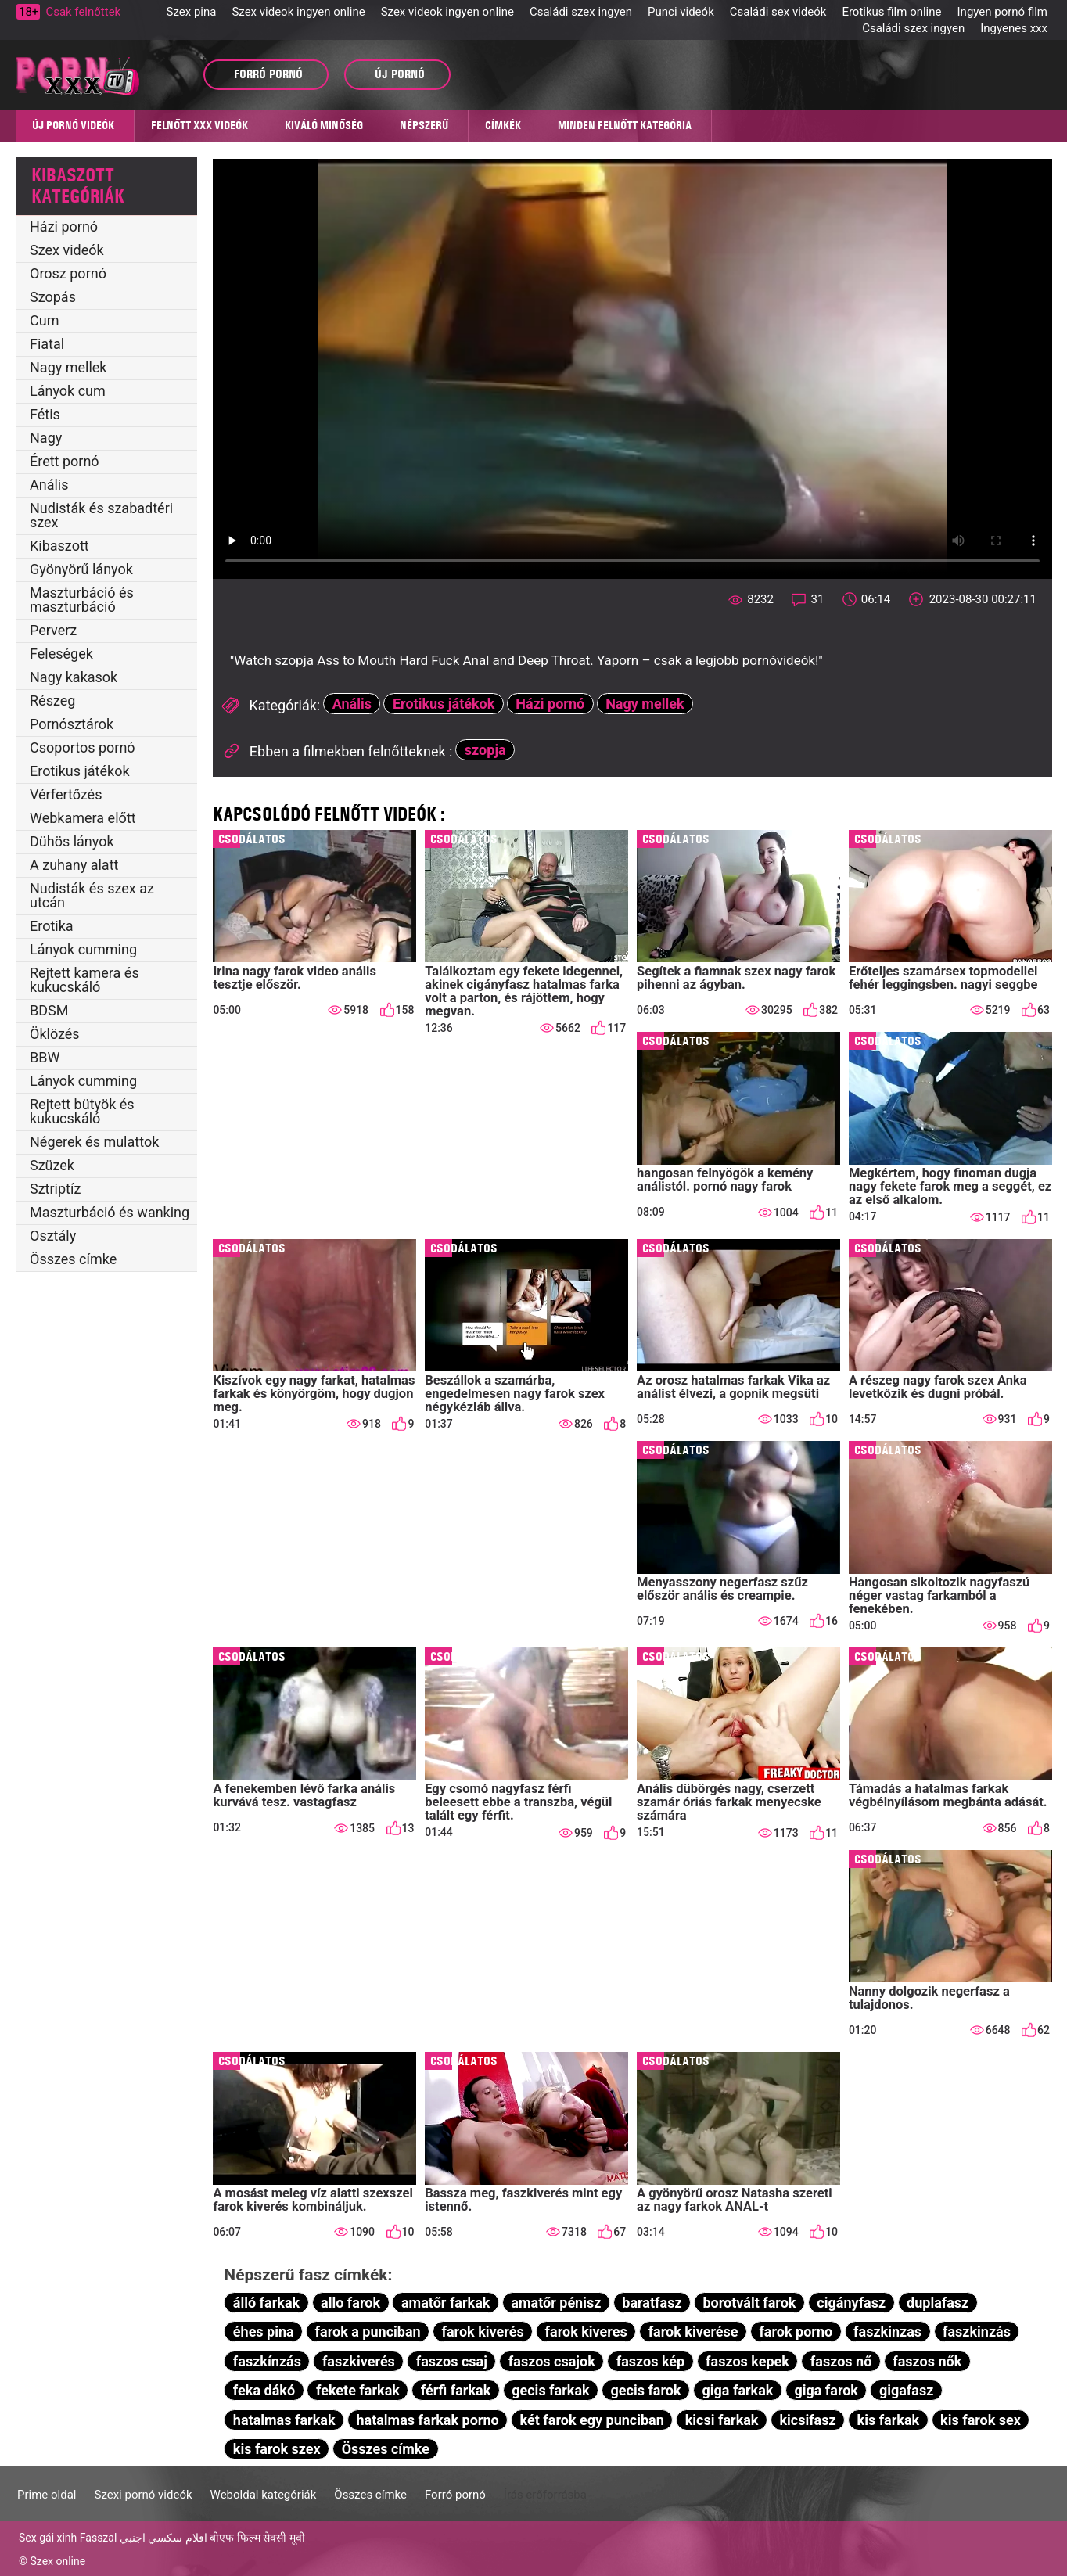 This screenshot has width=1067, height=2576. What do you see at coordinates (73, 677) in the screenshot?
I see `Nagy kakasok` at bounding box center [73, 677].